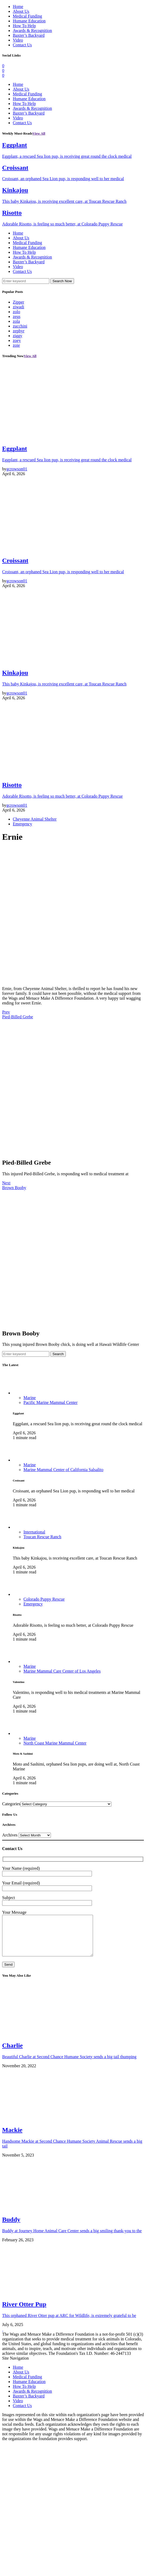 The height and width of the screenshot is (2576, 146). I want to click on Baxter’s Backyard, so click(28, 35).